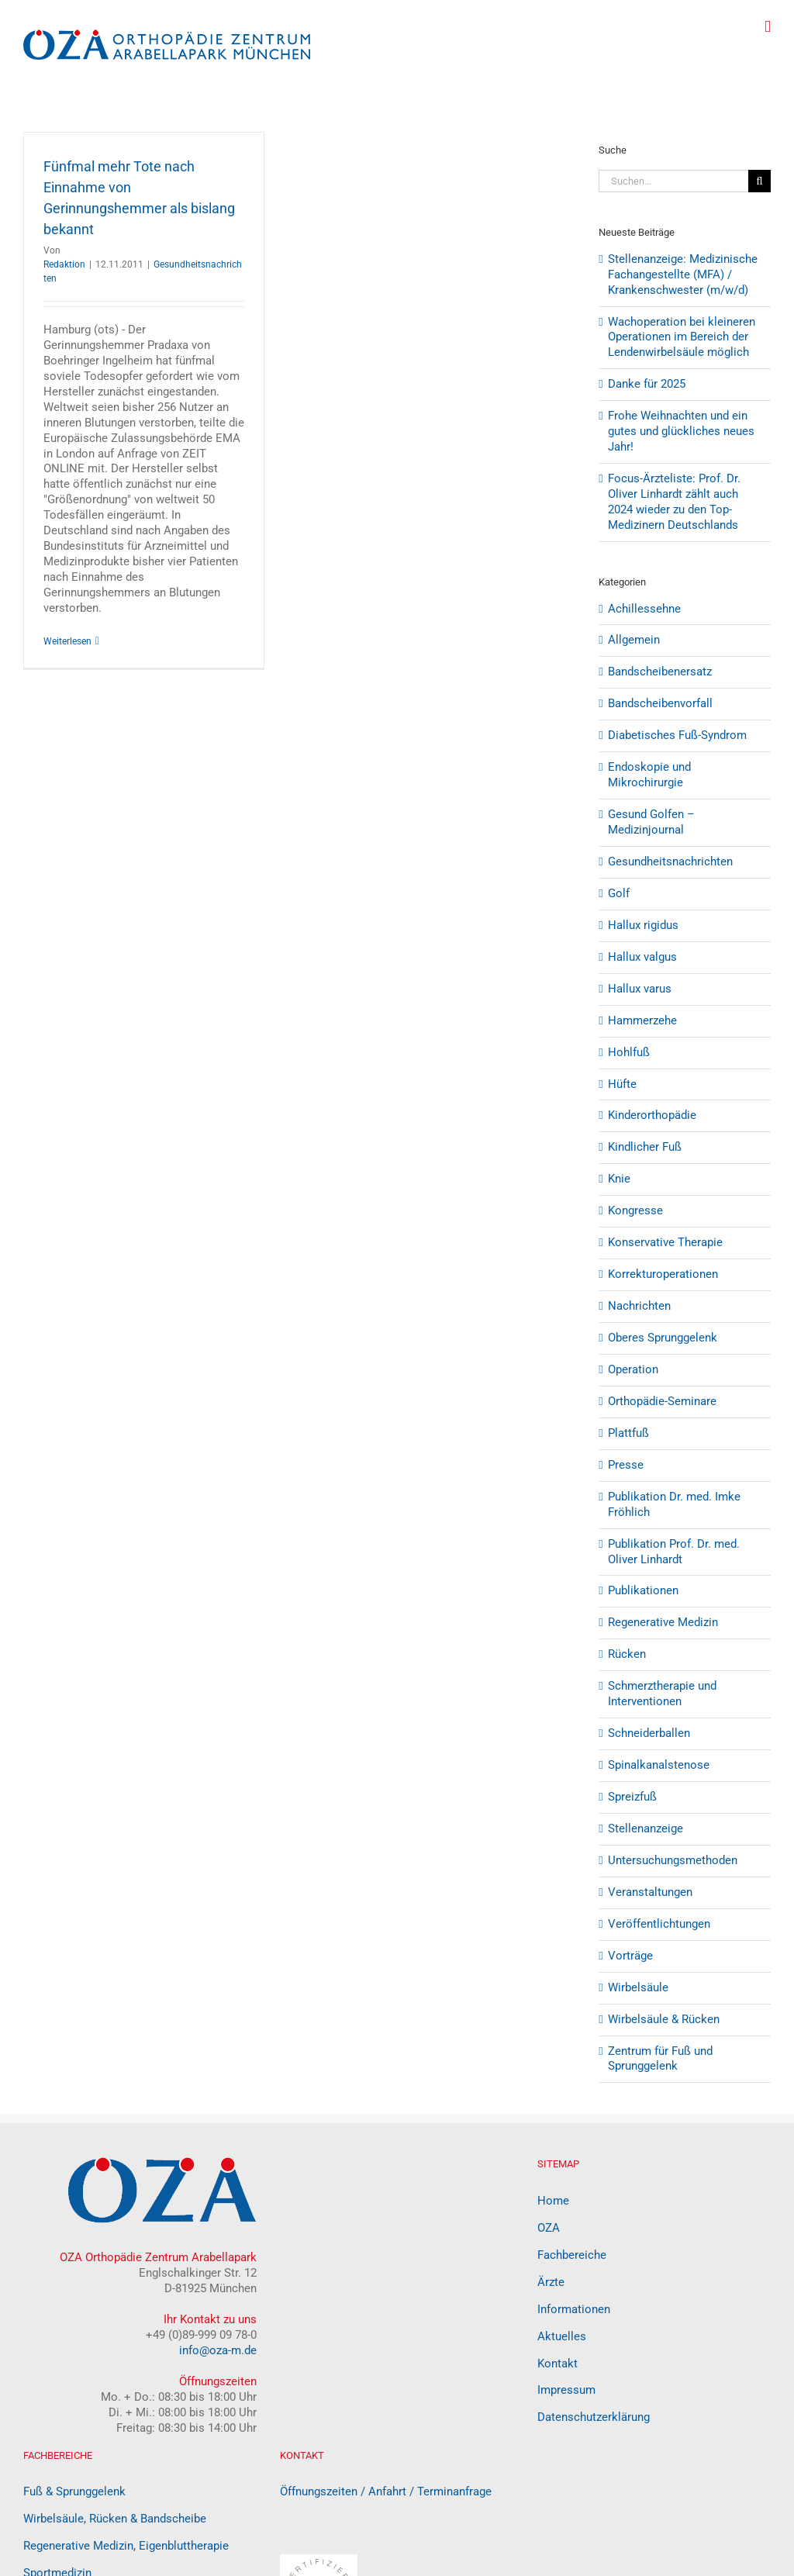  Describe the element at coordinates (638, 1987) in the screenshot. I see `Wirbelsäule` at that location.